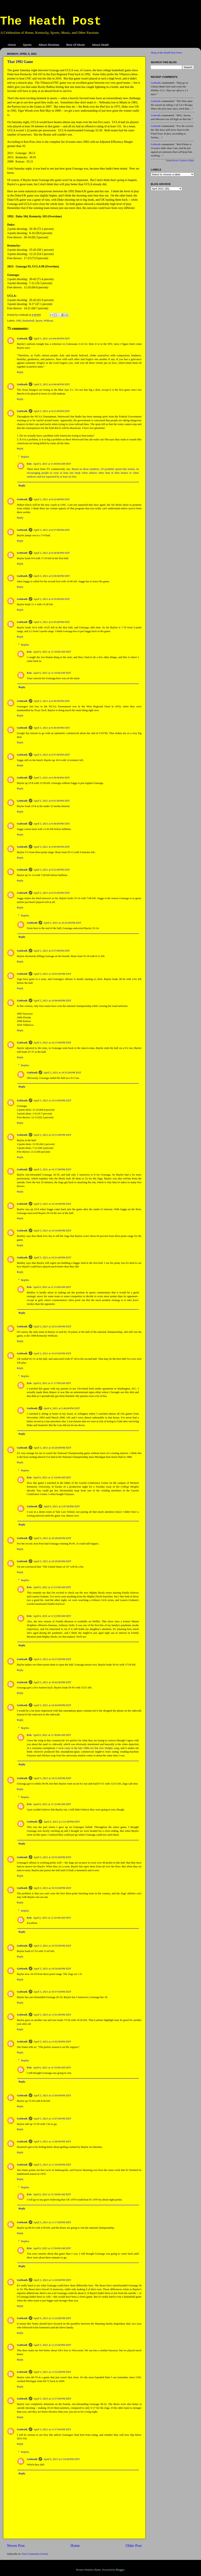  I want to click on Recent Comments Widget, so click(183, 160).